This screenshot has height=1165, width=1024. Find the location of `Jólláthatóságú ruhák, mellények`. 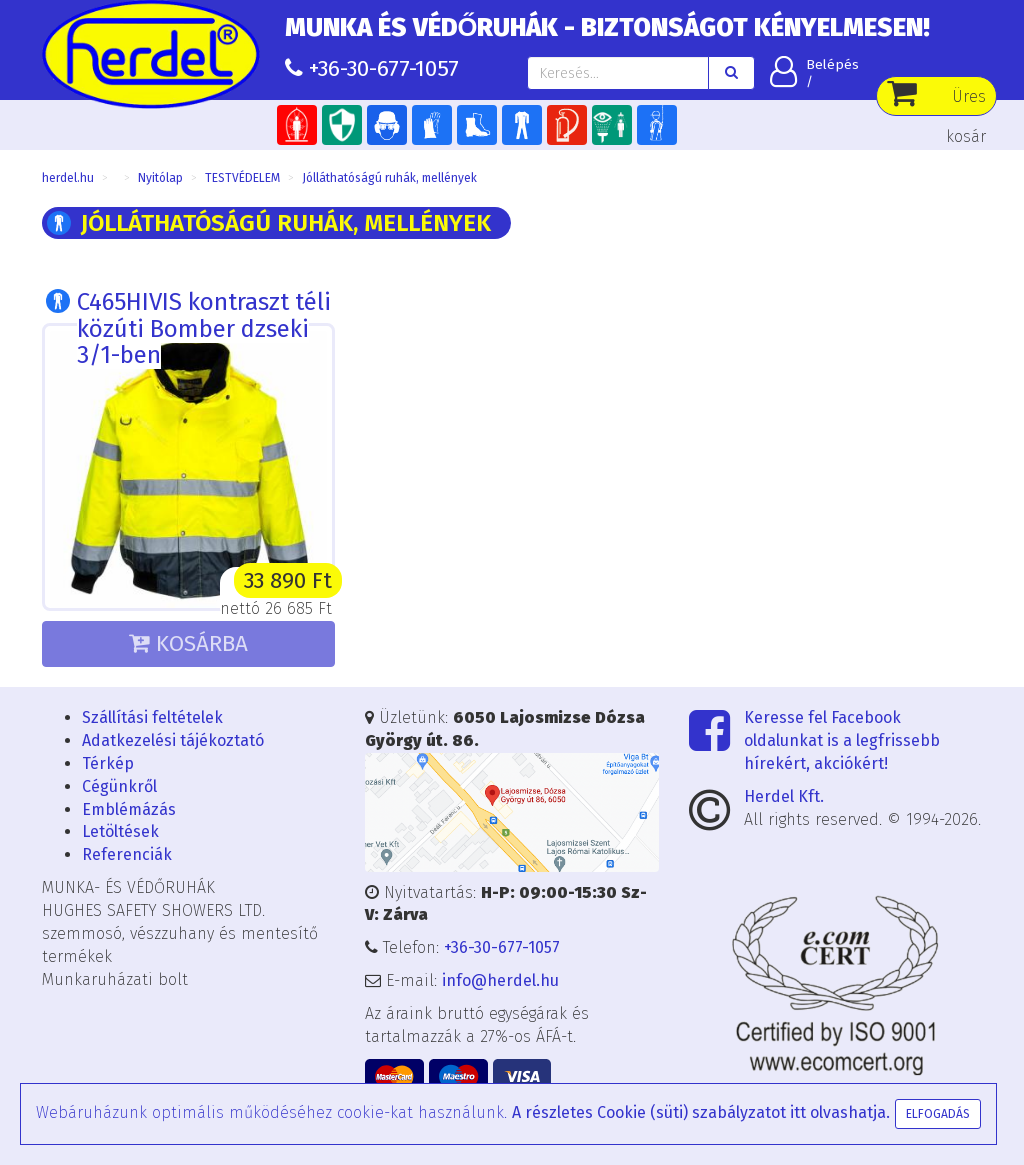

Jólláthatóságú ruhák, mellények is located at coordinates (389, 178).